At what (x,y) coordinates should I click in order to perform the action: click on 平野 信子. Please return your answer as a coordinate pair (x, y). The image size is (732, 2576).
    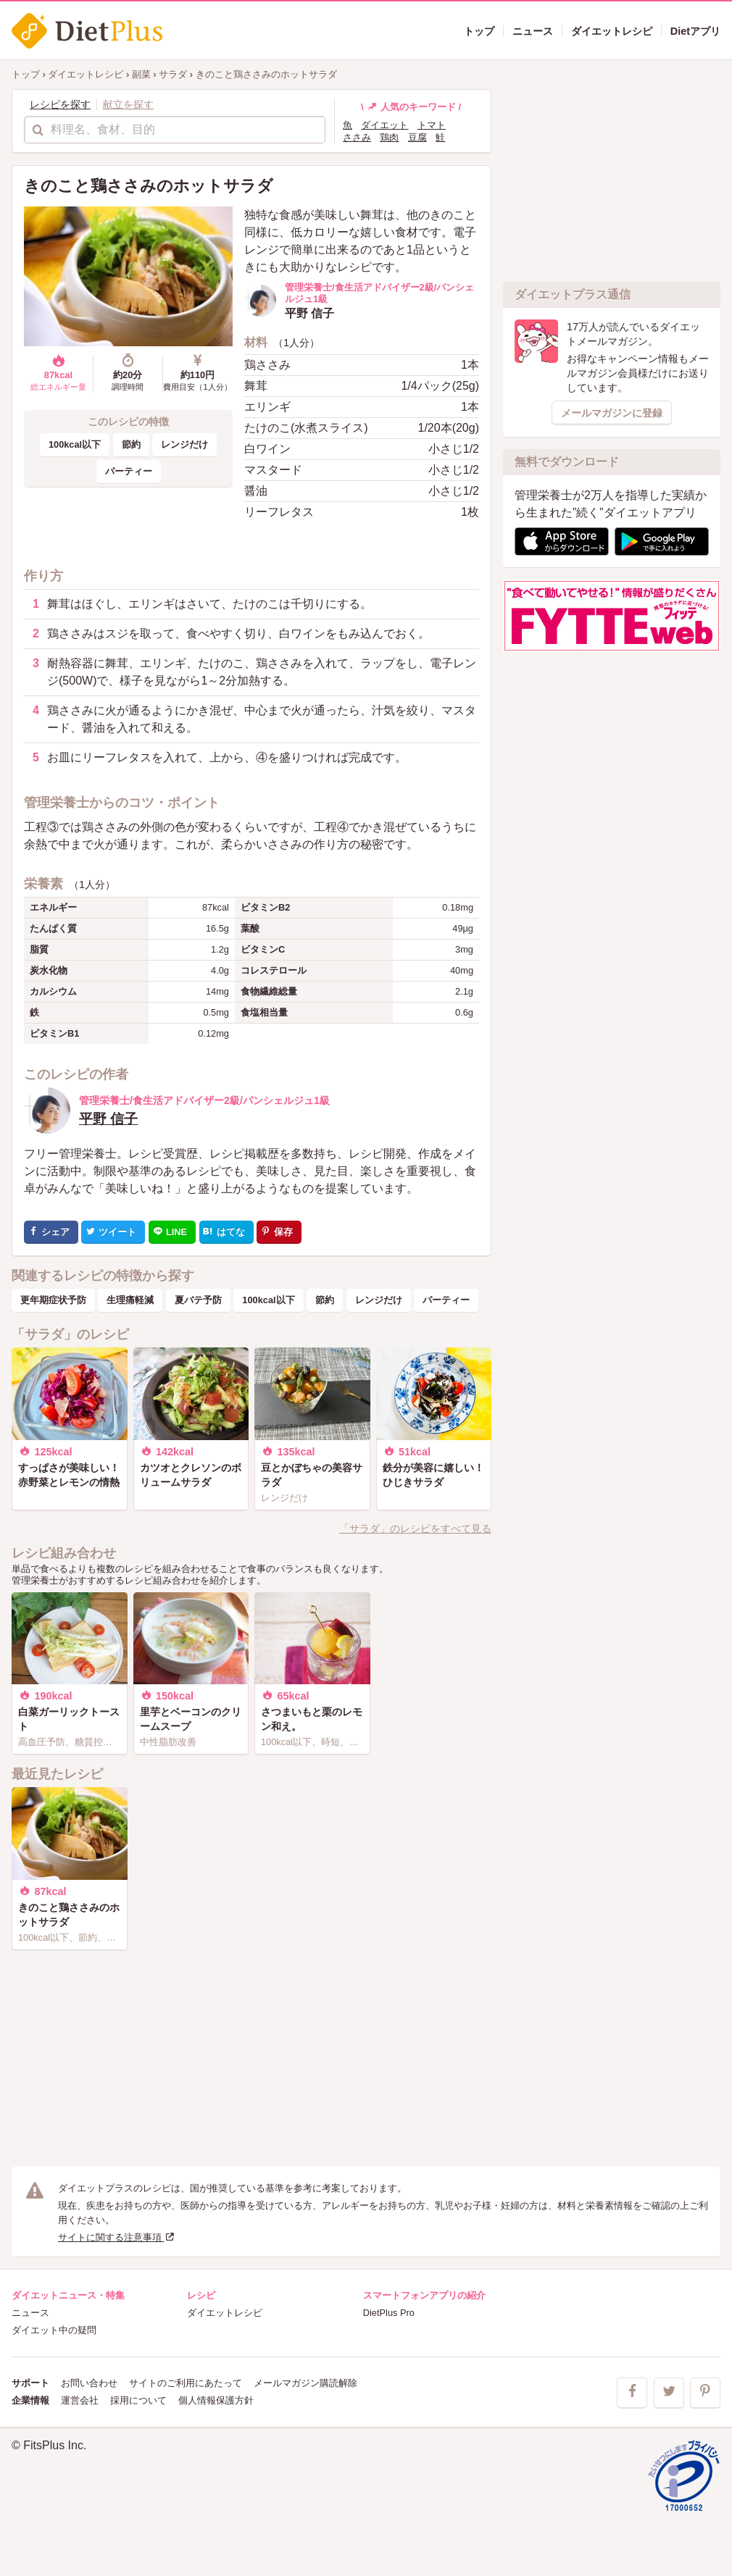
    Looking at the image, I should click on (108, 1118).